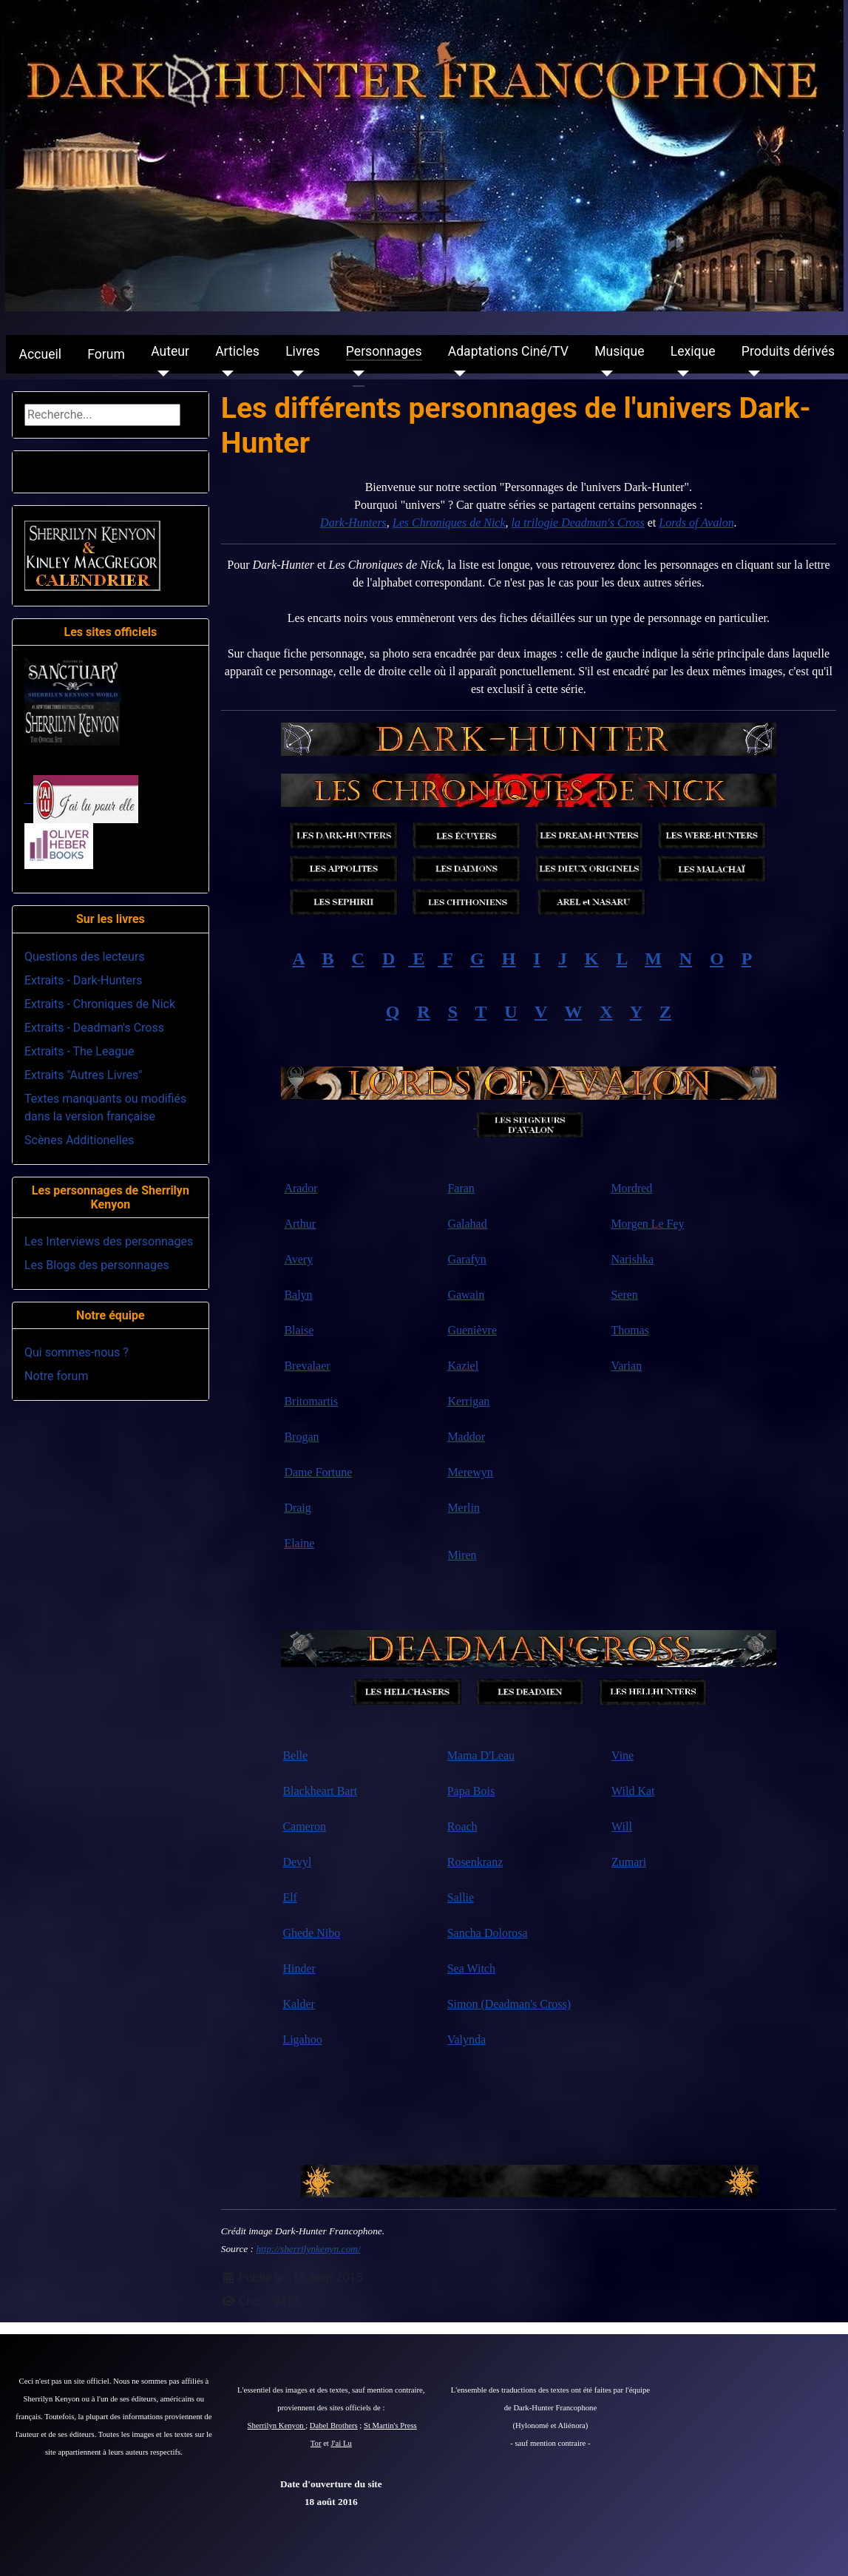  Describe the element at coordinates (632, 1791) in the screenshot. I see `Wild Kat` at that location.